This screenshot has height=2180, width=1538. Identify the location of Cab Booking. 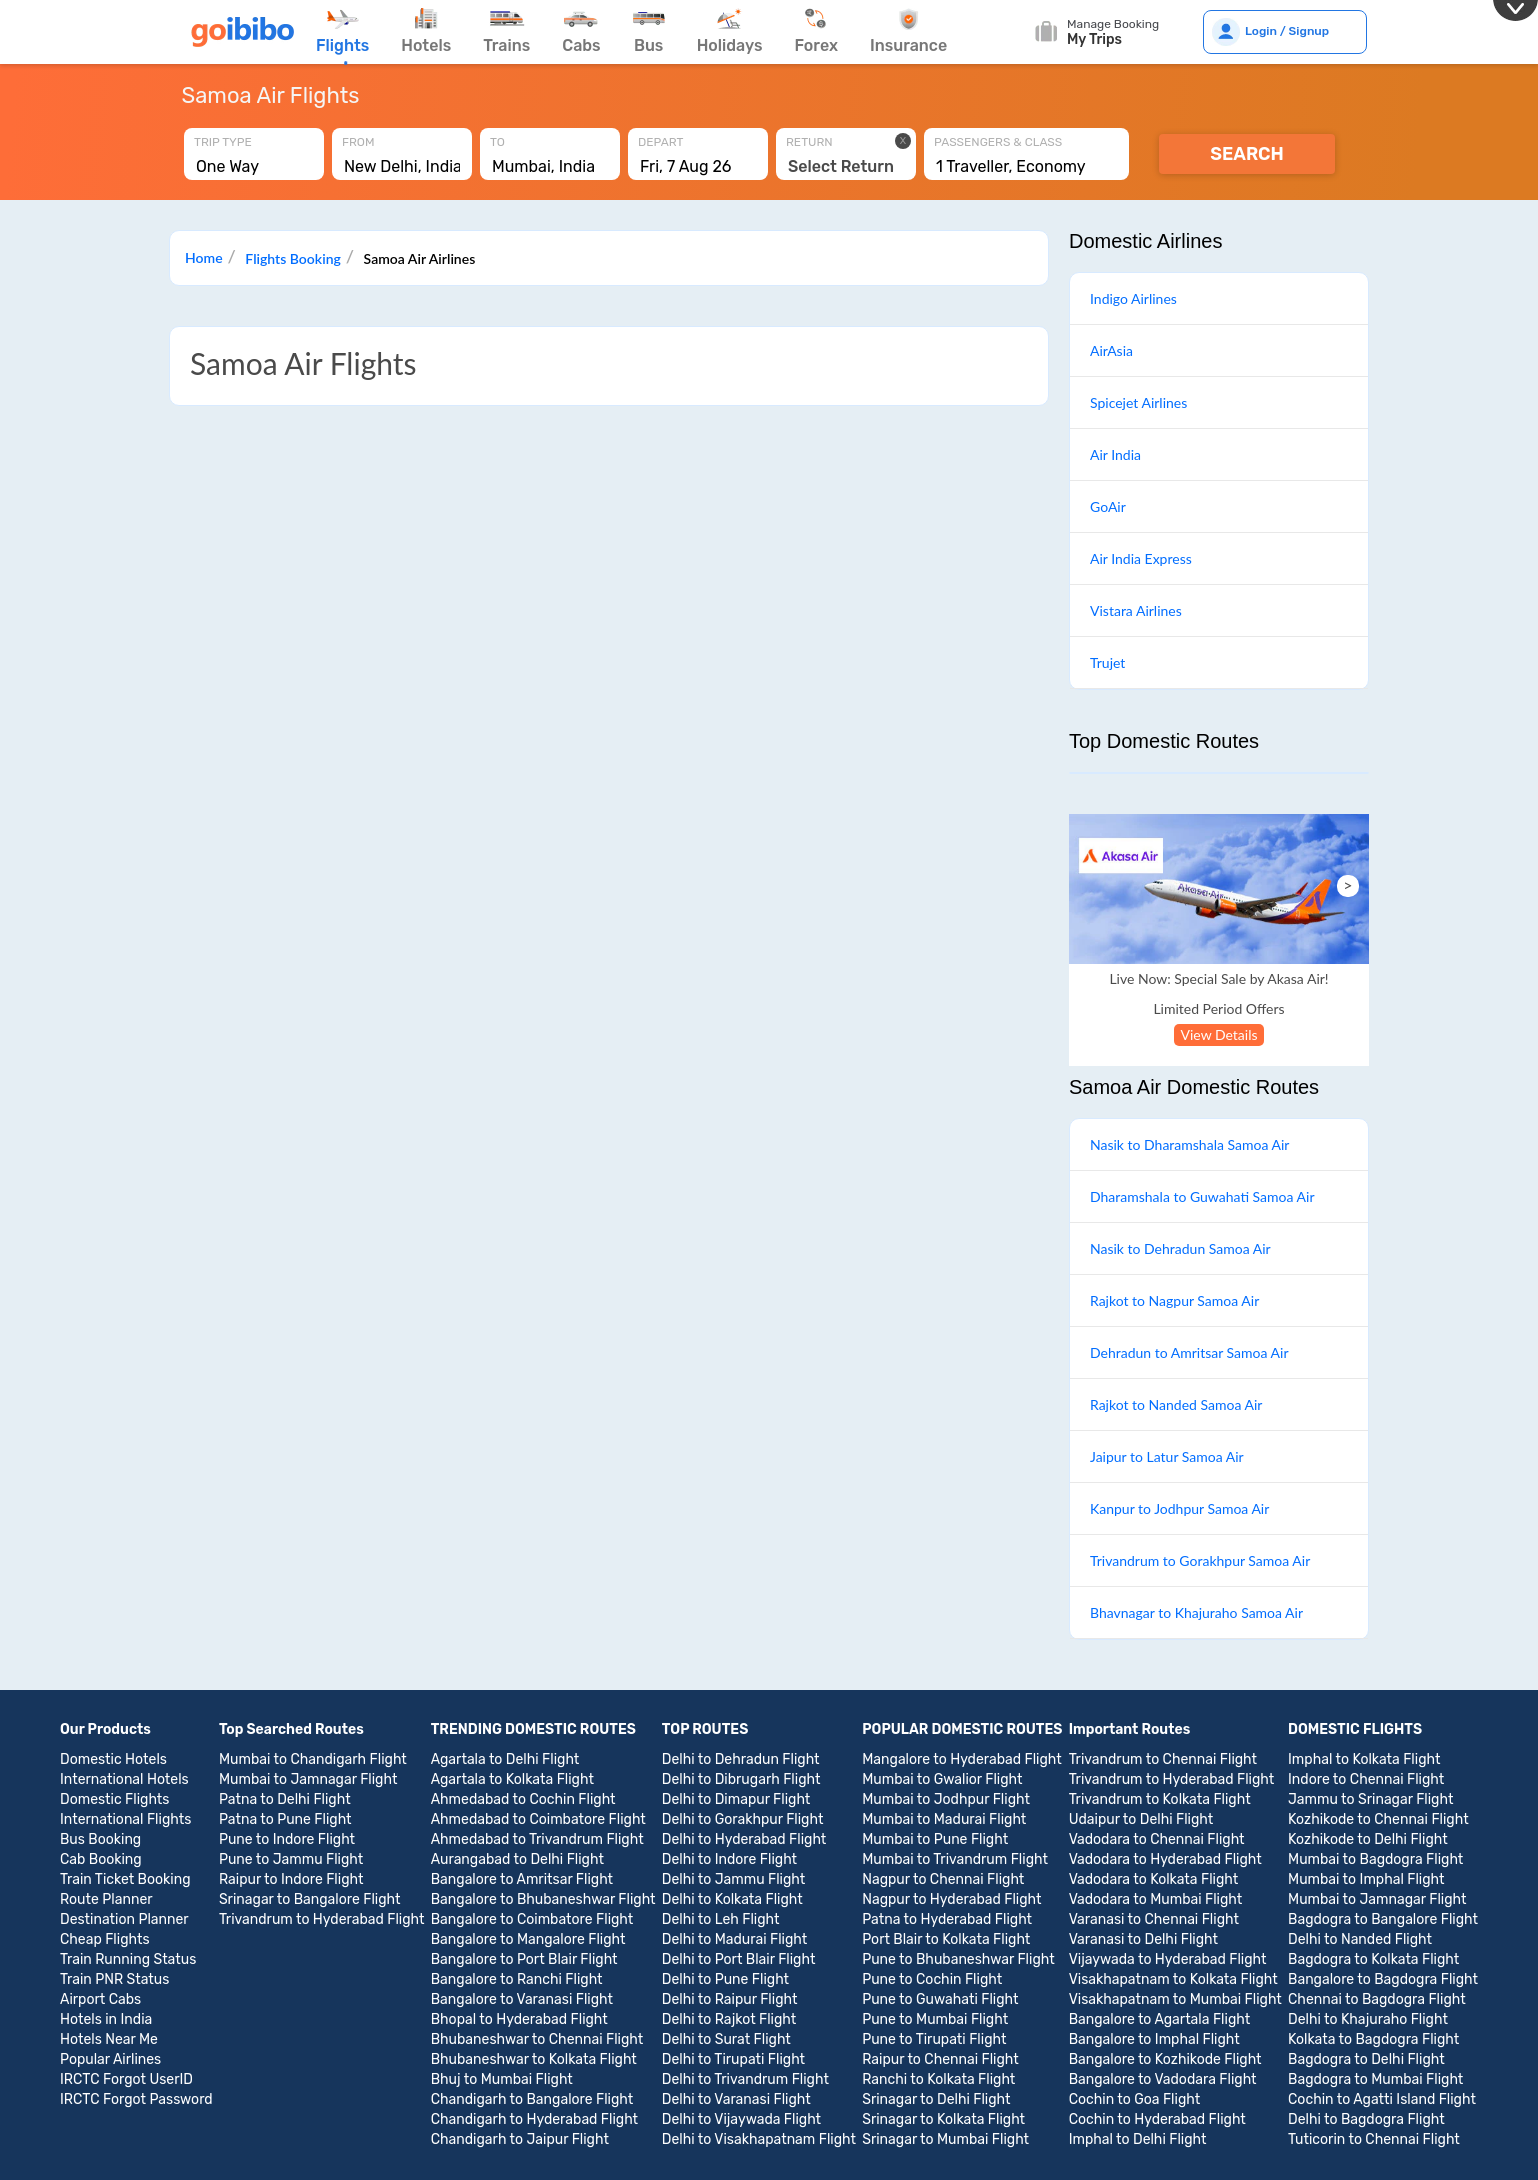
(101, 1859).